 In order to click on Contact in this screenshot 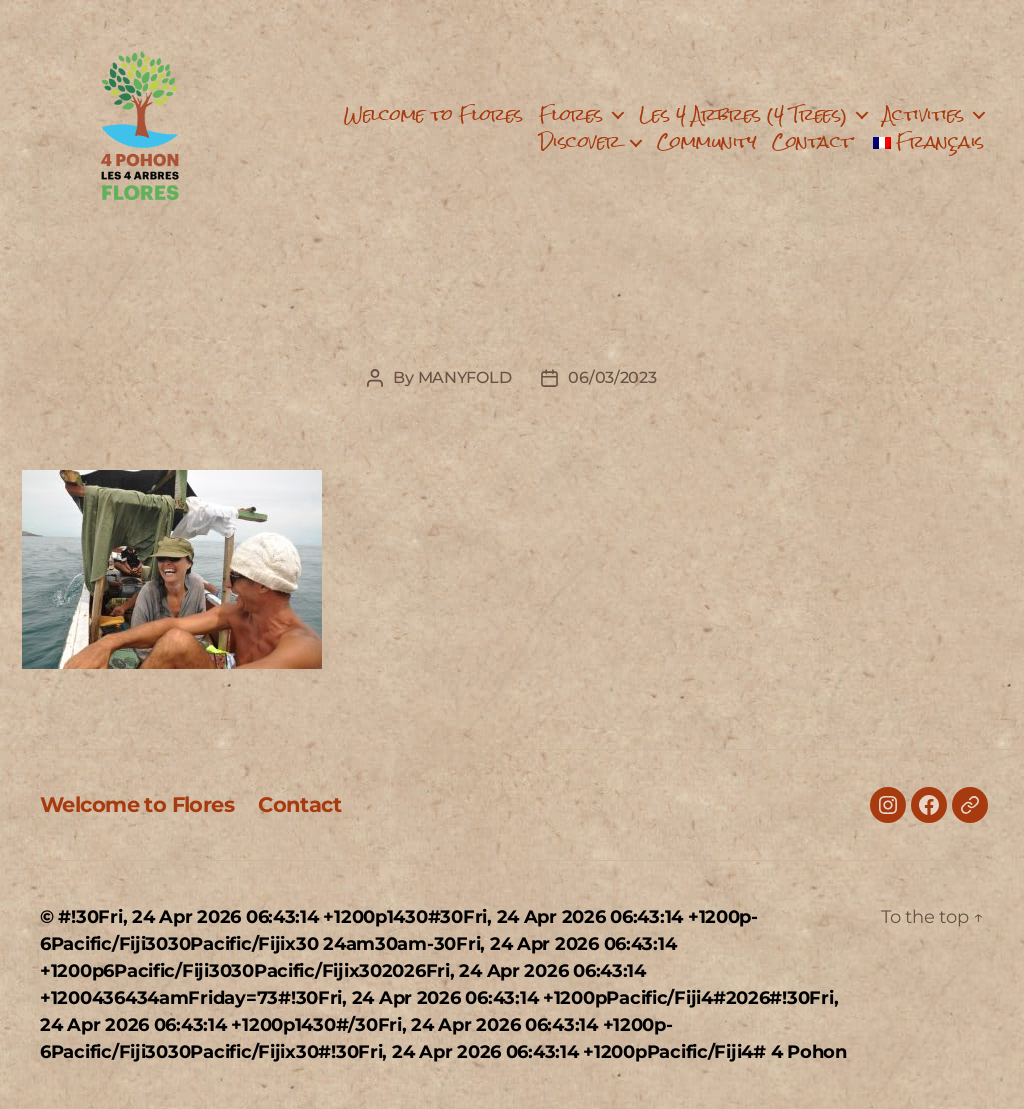, I will do `click(812, 141)`.